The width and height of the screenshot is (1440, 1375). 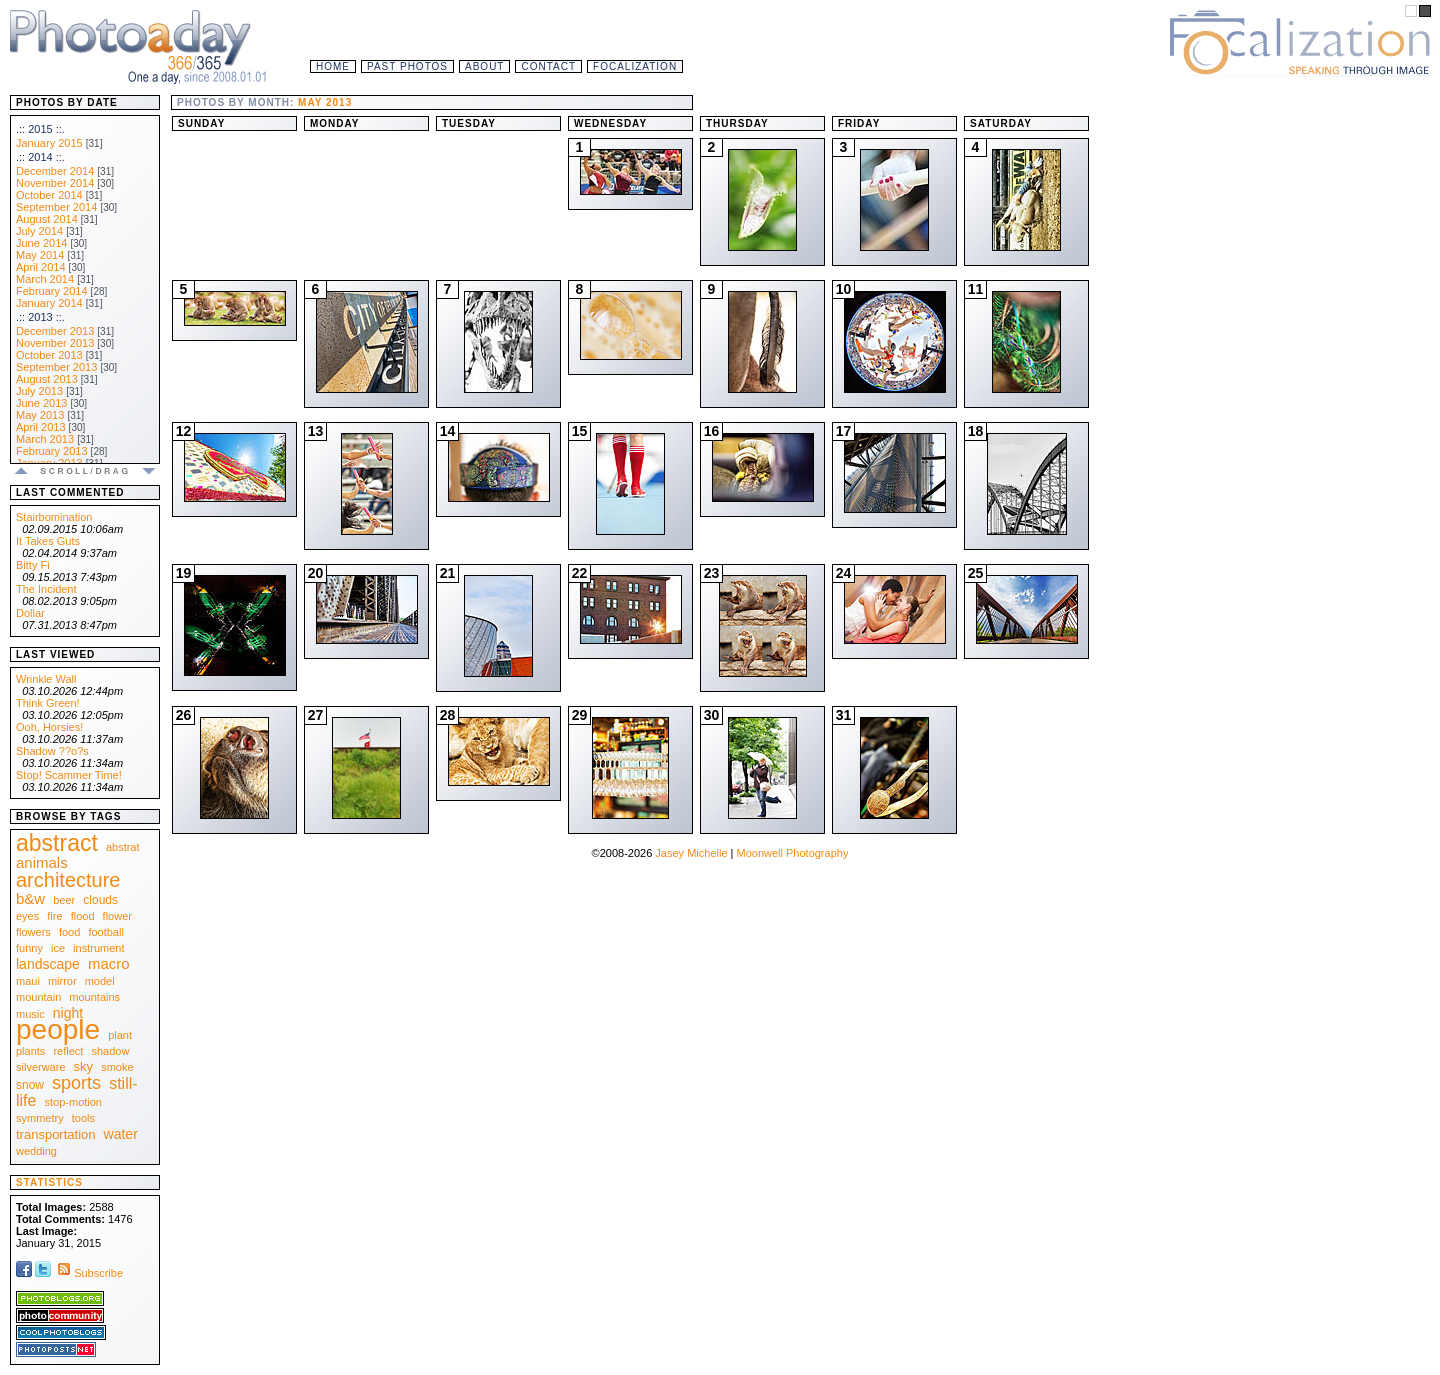 What do you see at coordinates (30, 1085) in the screenshot?
I see `snow` at bounding box center [30, 1085].